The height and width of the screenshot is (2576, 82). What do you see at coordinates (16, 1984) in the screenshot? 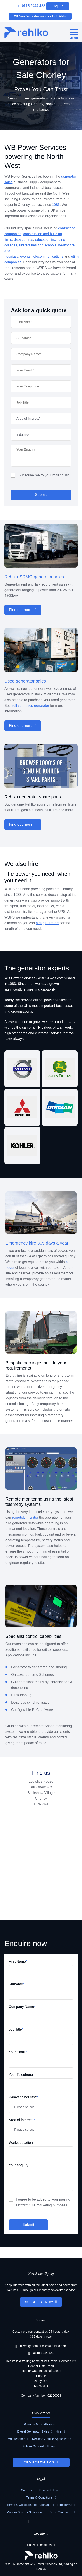
I see `Surname` at bounding box center [16, 1984].